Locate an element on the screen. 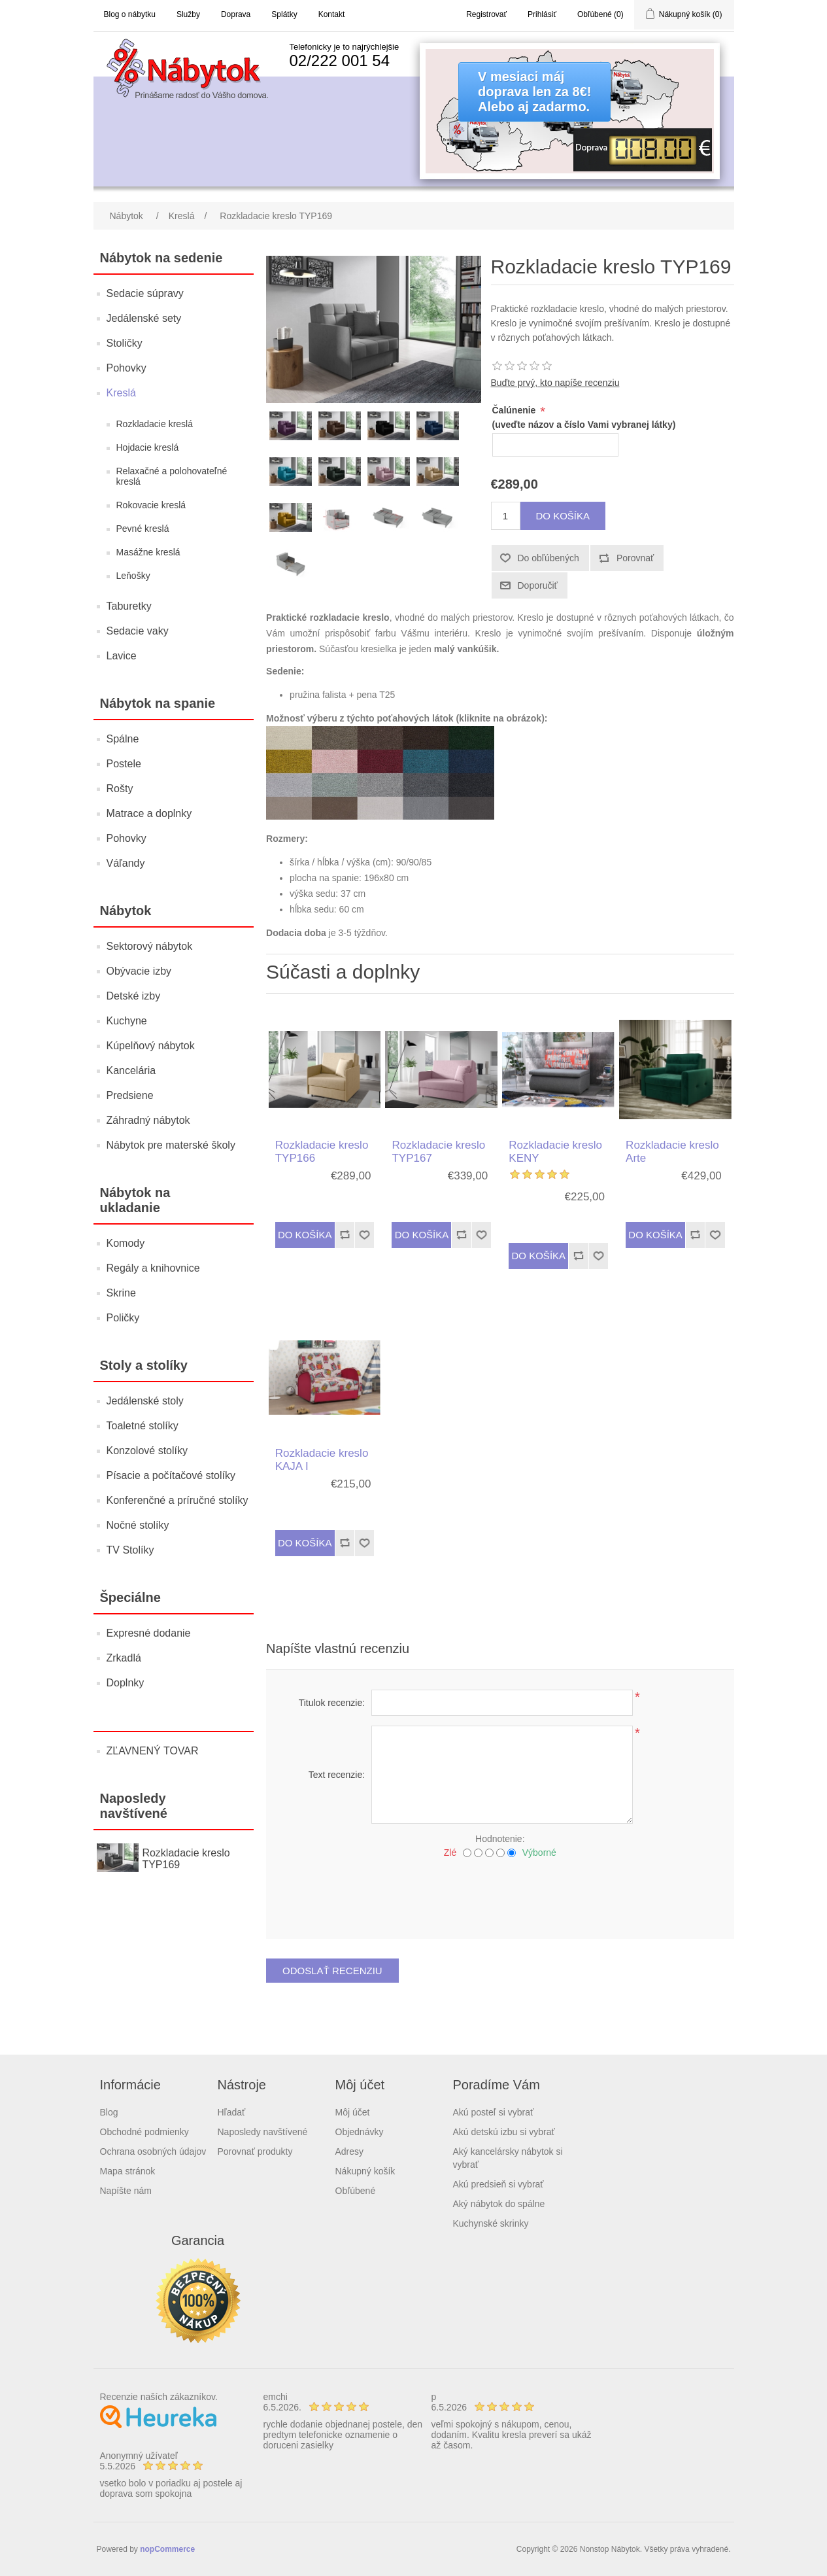  Rozkladacie kreslo TYP169 is located at coordinates (185, 1858).